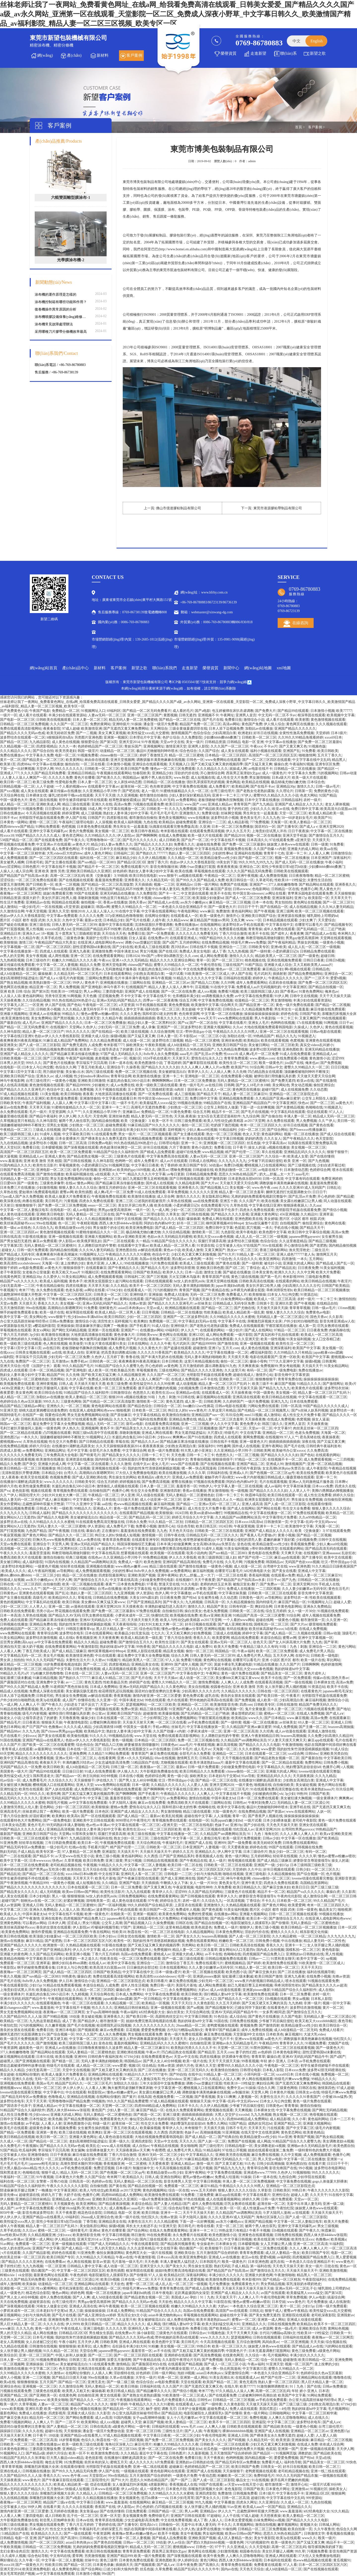 This screenshot has height=2576, width=357. Describe the element at coordinates (135, 2471) in the screenshot. I see `一级视频在线观看` at that location.